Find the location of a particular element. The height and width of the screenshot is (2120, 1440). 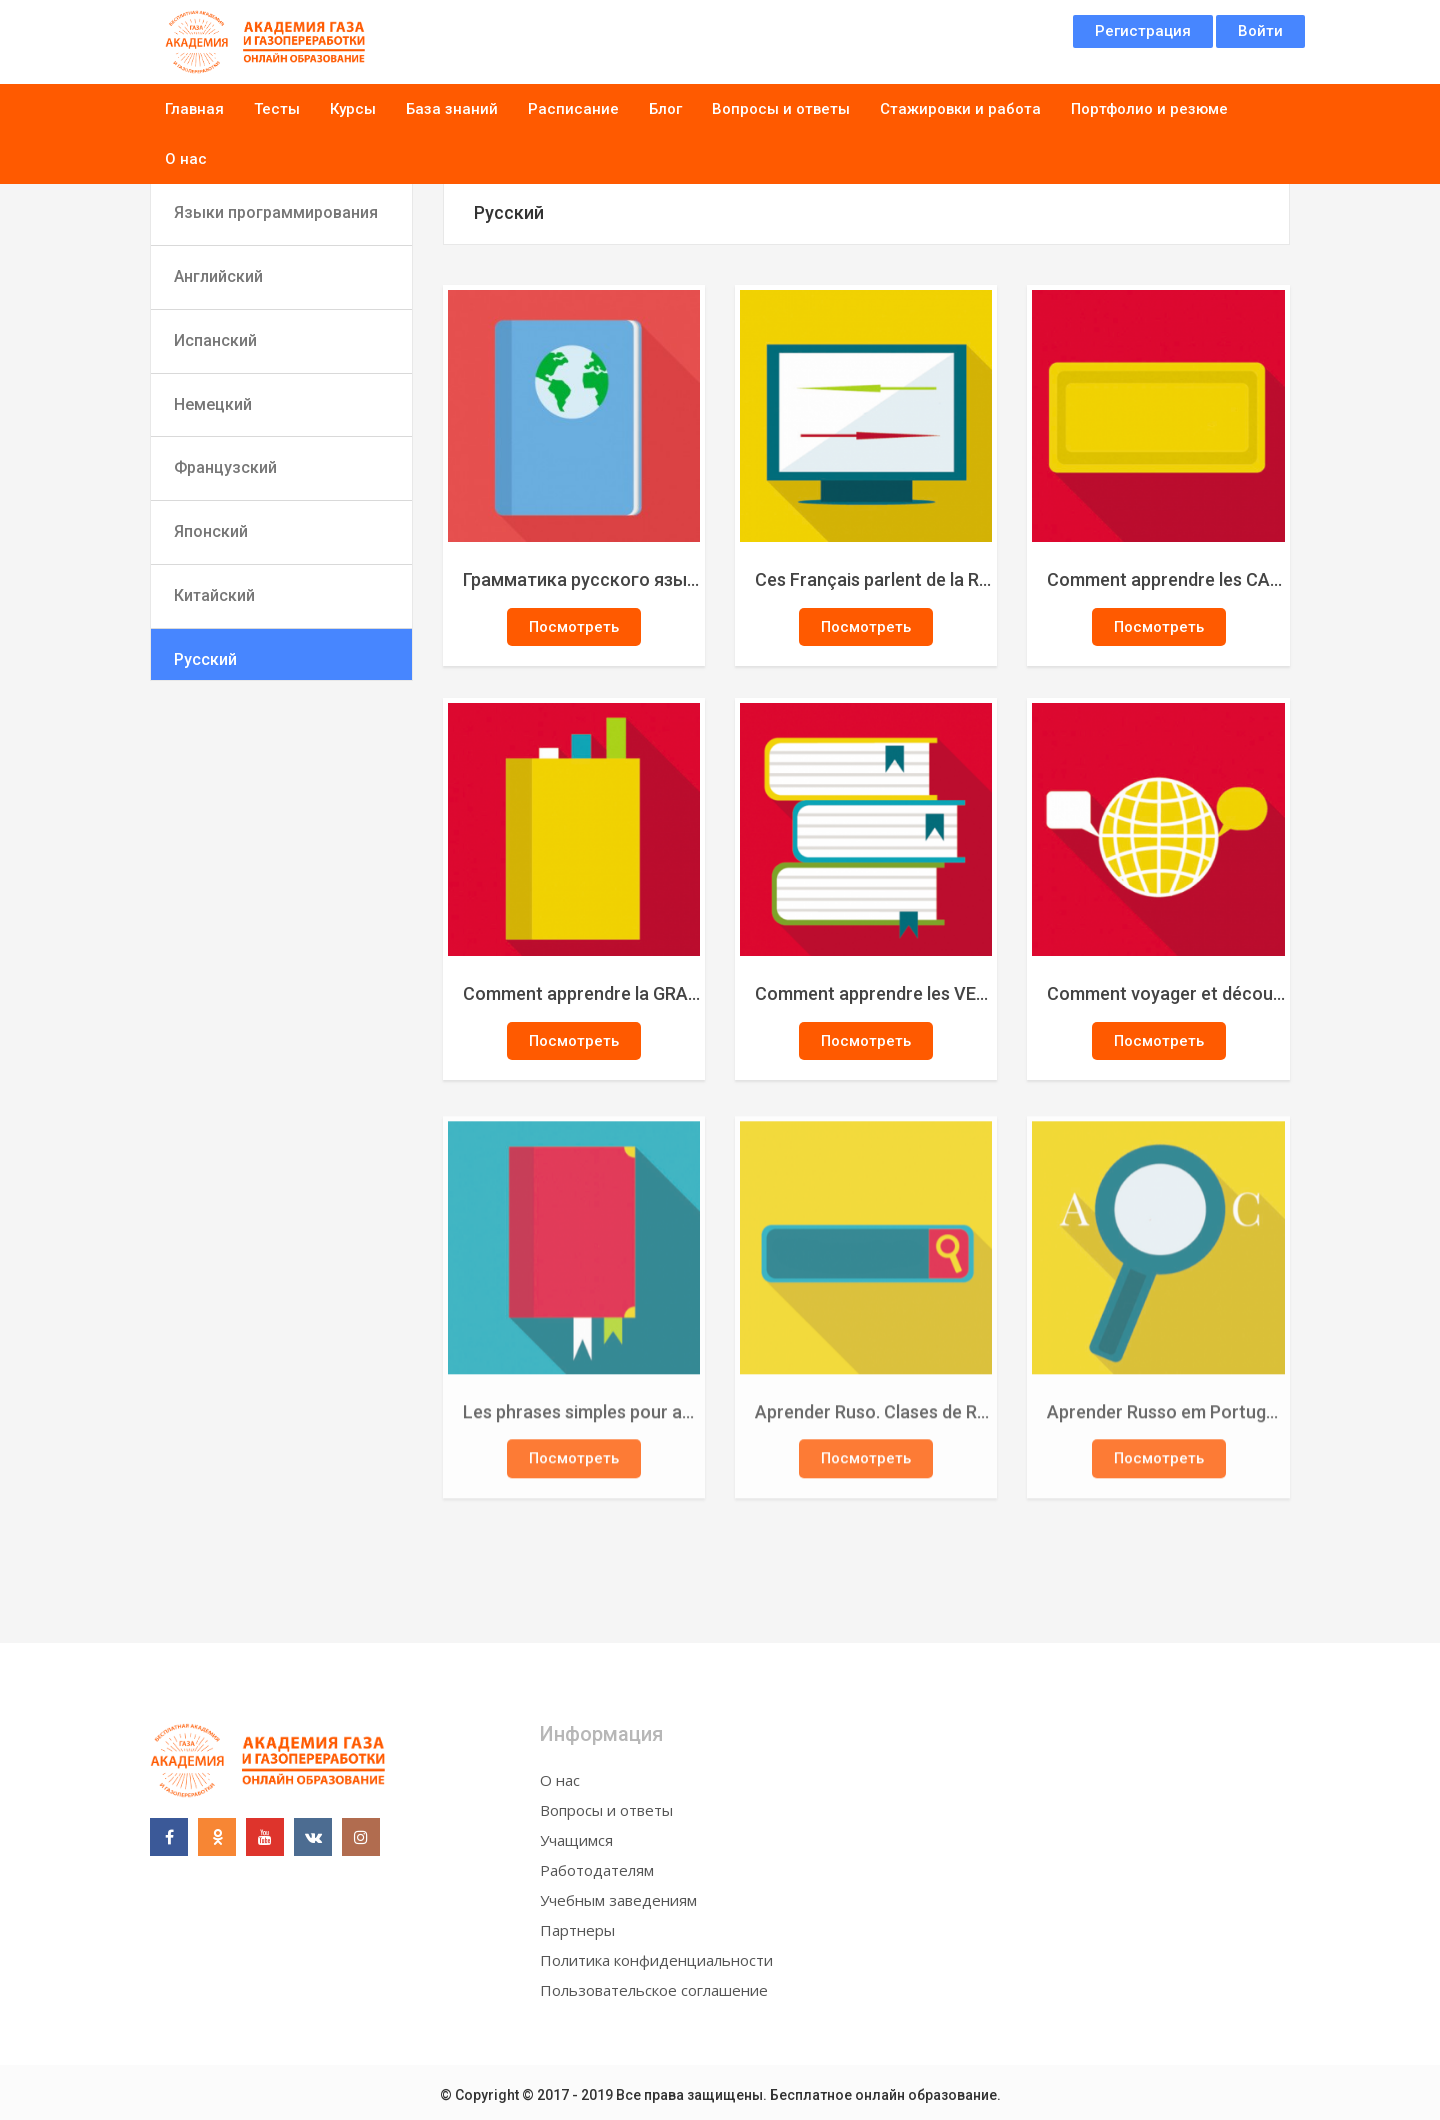

Работодателям is located at coordinates (597, 1870).